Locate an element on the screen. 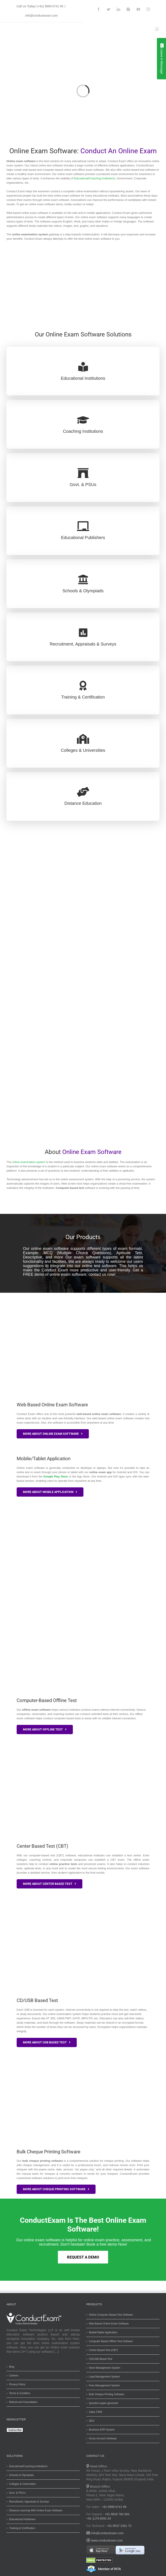 The height and width of the screenshot is (2576, 166). +91⁠‑⁠9537 2301 73 is located at coordinates (118, 2526).